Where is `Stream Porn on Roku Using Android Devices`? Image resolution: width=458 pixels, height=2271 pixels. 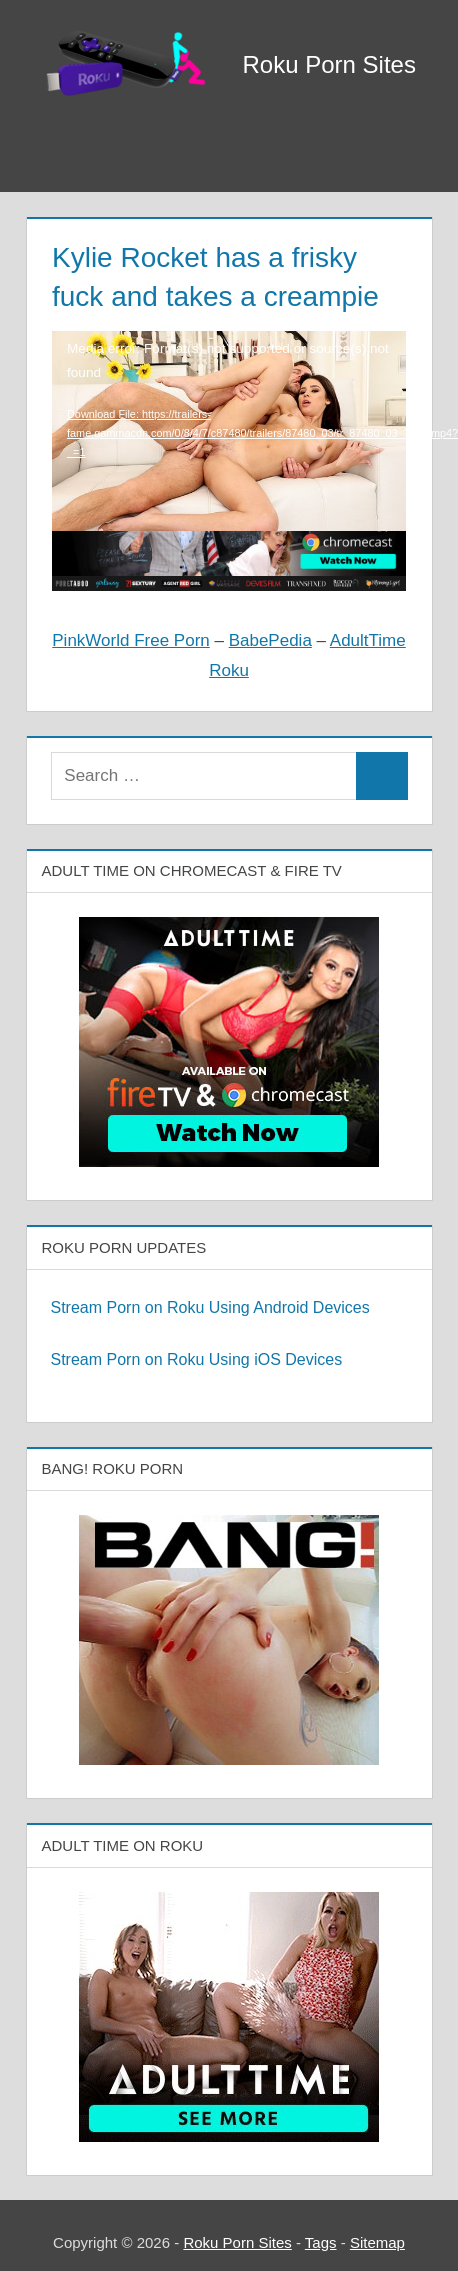
Stream Porn on Roku Using Android Devices is located at coordinates (210, 1307).